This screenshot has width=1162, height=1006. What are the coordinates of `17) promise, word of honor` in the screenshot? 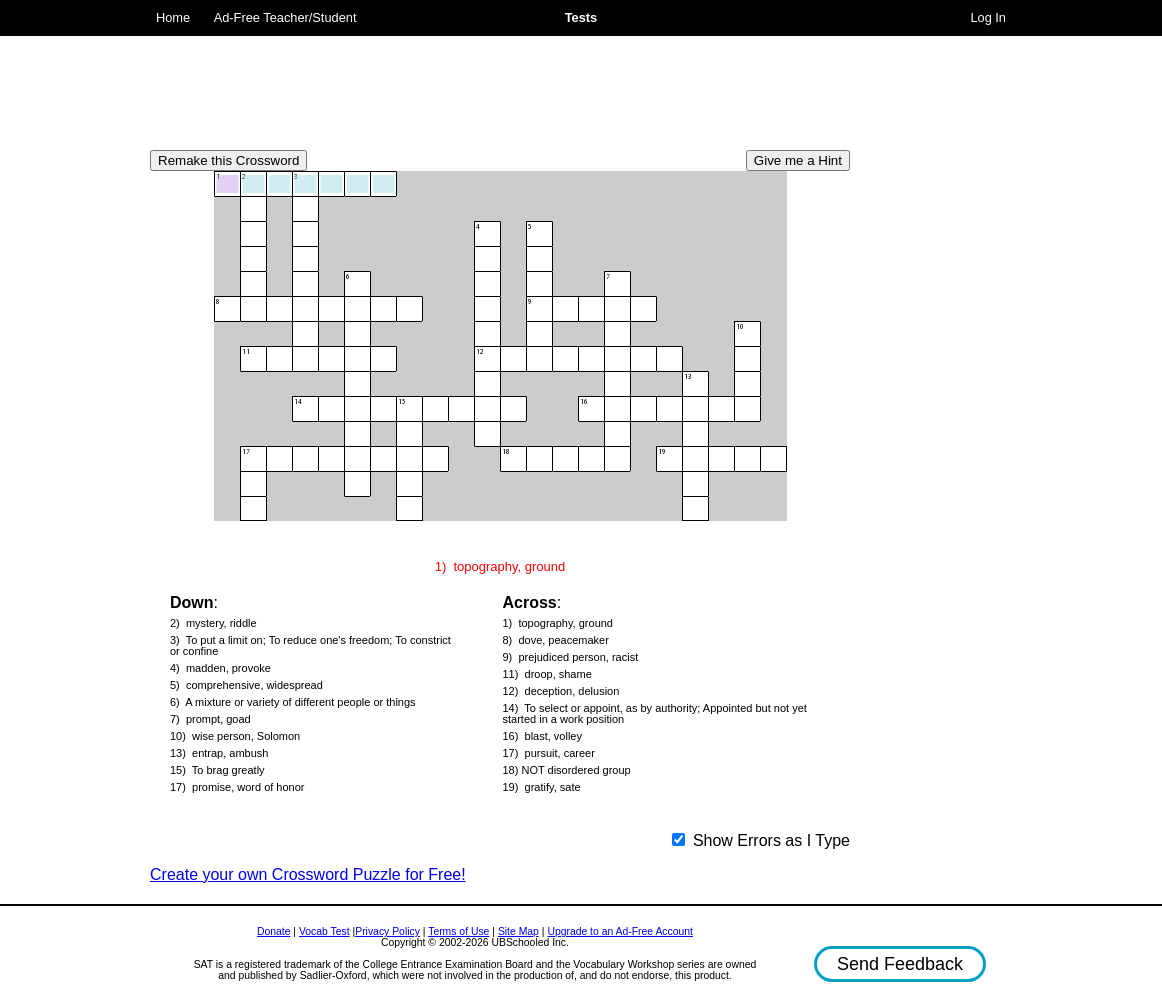 It's located at (237, 787).